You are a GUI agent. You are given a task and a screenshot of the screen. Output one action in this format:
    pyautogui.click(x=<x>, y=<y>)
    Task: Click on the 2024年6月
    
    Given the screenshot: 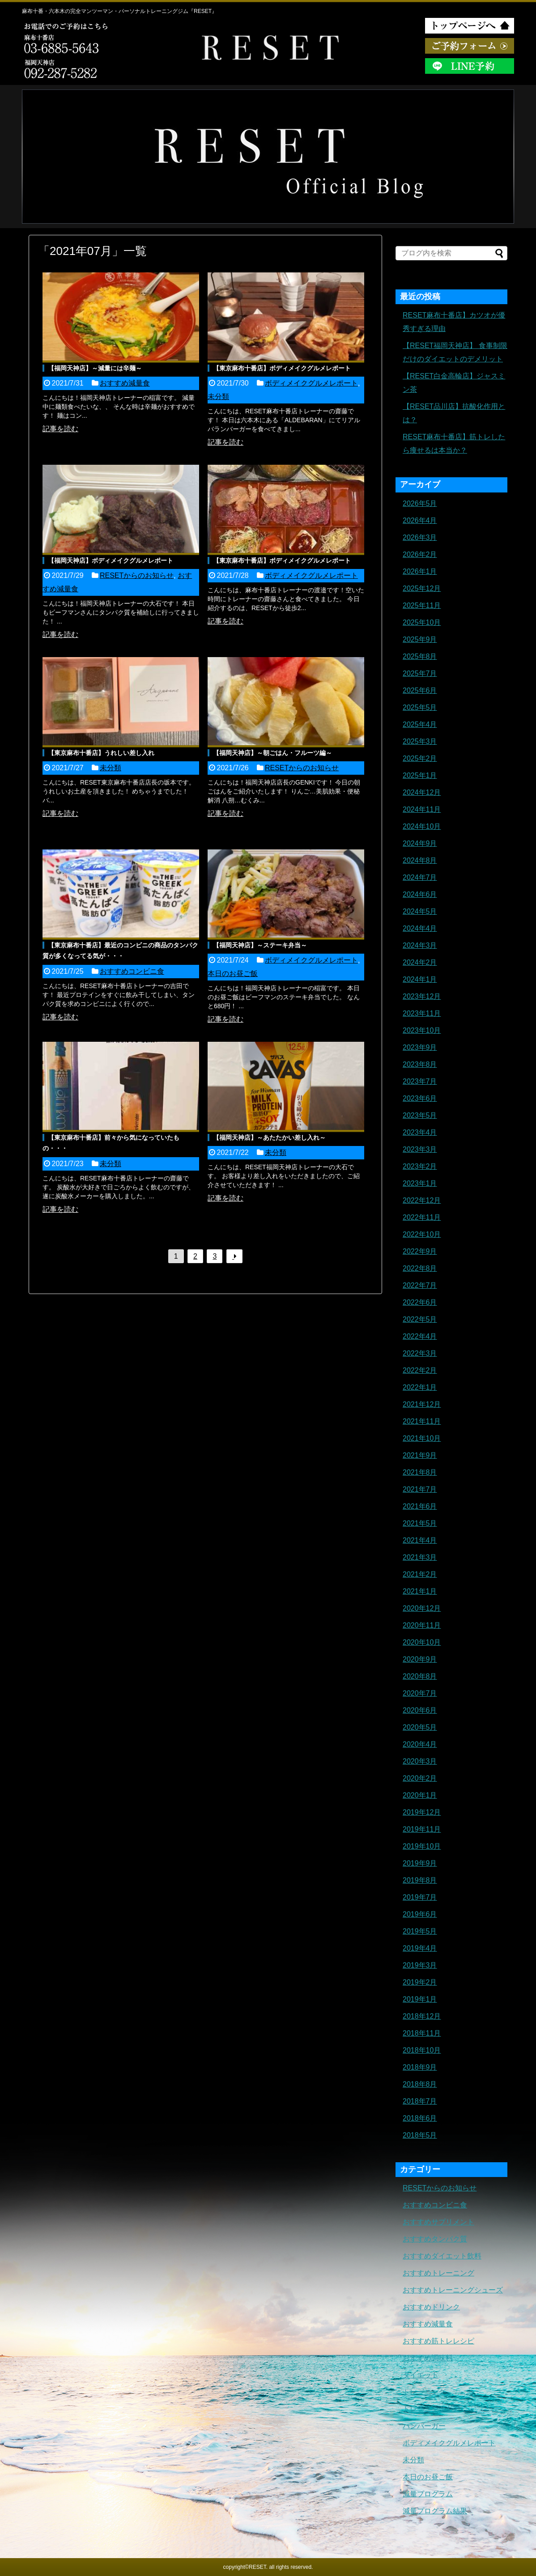 What is the action you would take?
    pyautogui.click(x=420, y=894)
    